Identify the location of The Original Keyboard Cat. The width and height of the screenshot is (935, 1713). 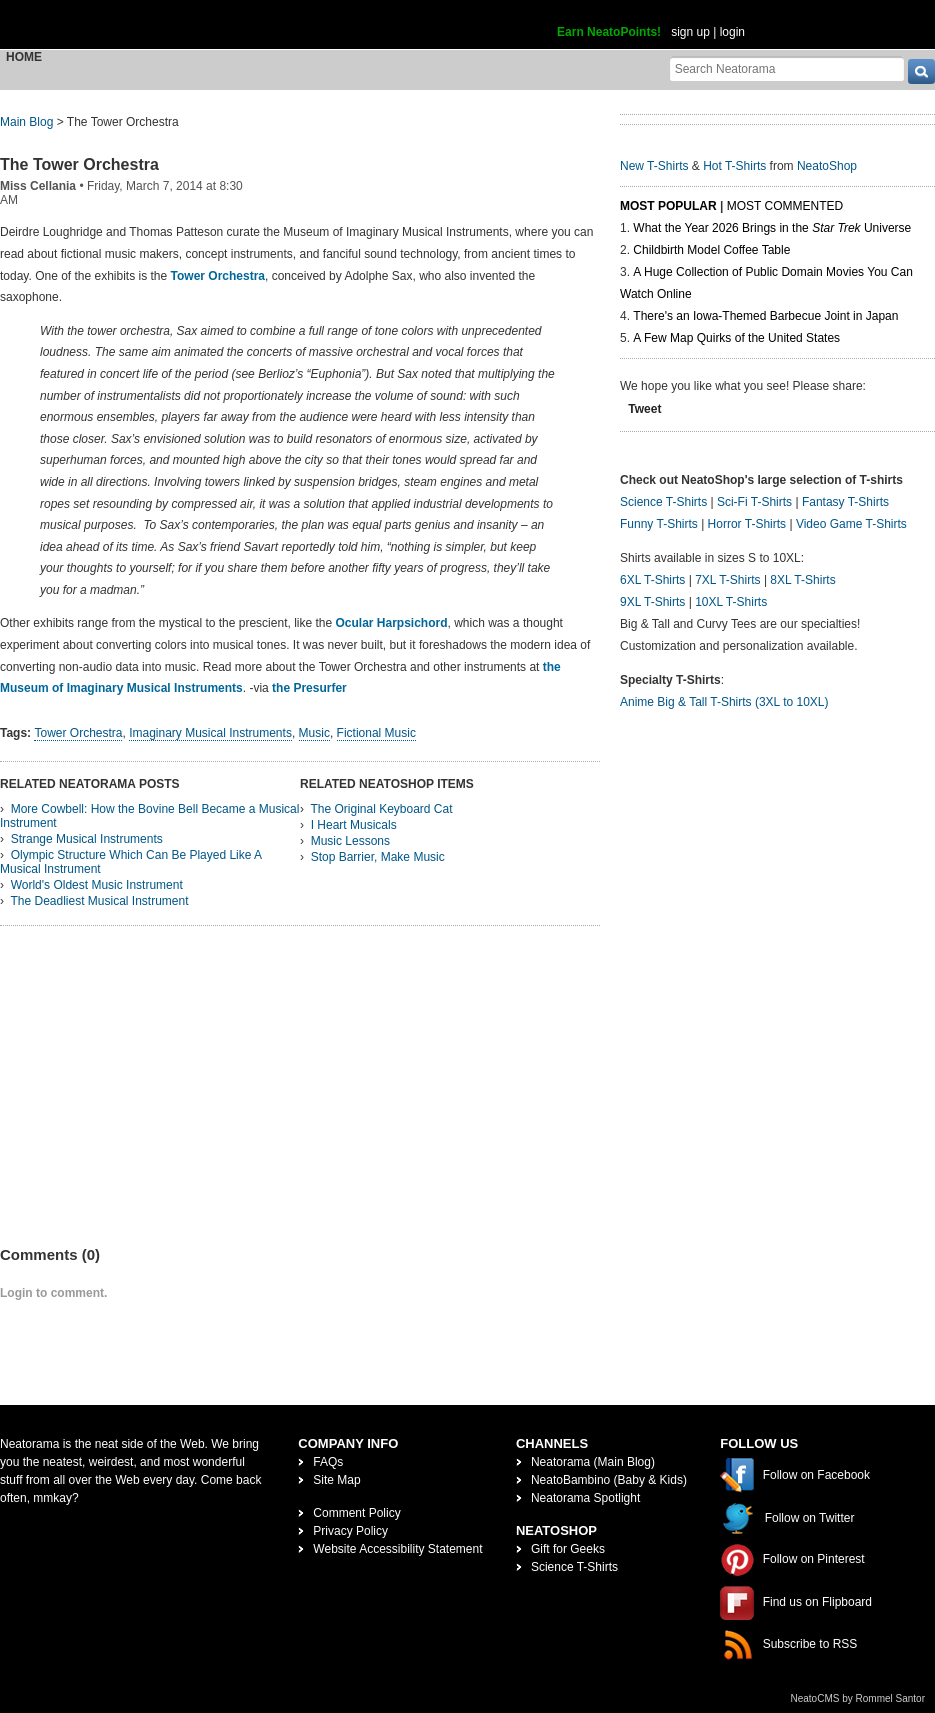
(381, 809).